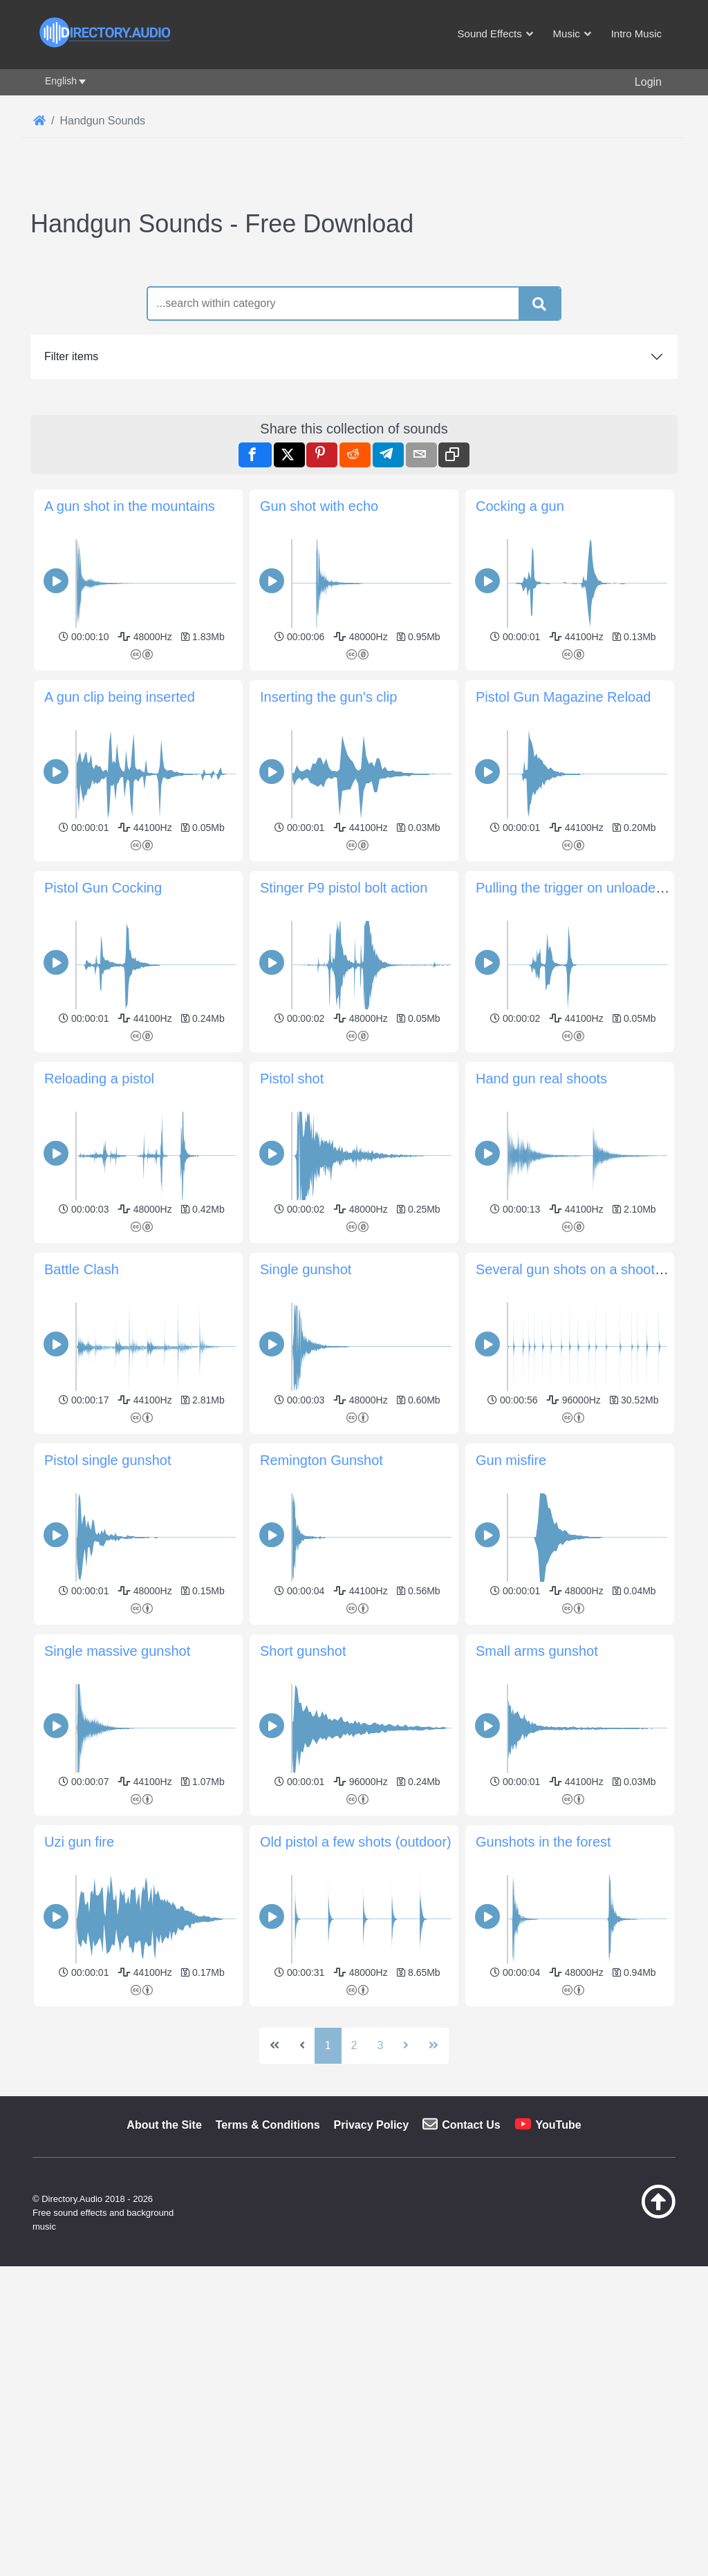 The image size is (708, 2576). I want to click on Filter items, so click(71, 356).